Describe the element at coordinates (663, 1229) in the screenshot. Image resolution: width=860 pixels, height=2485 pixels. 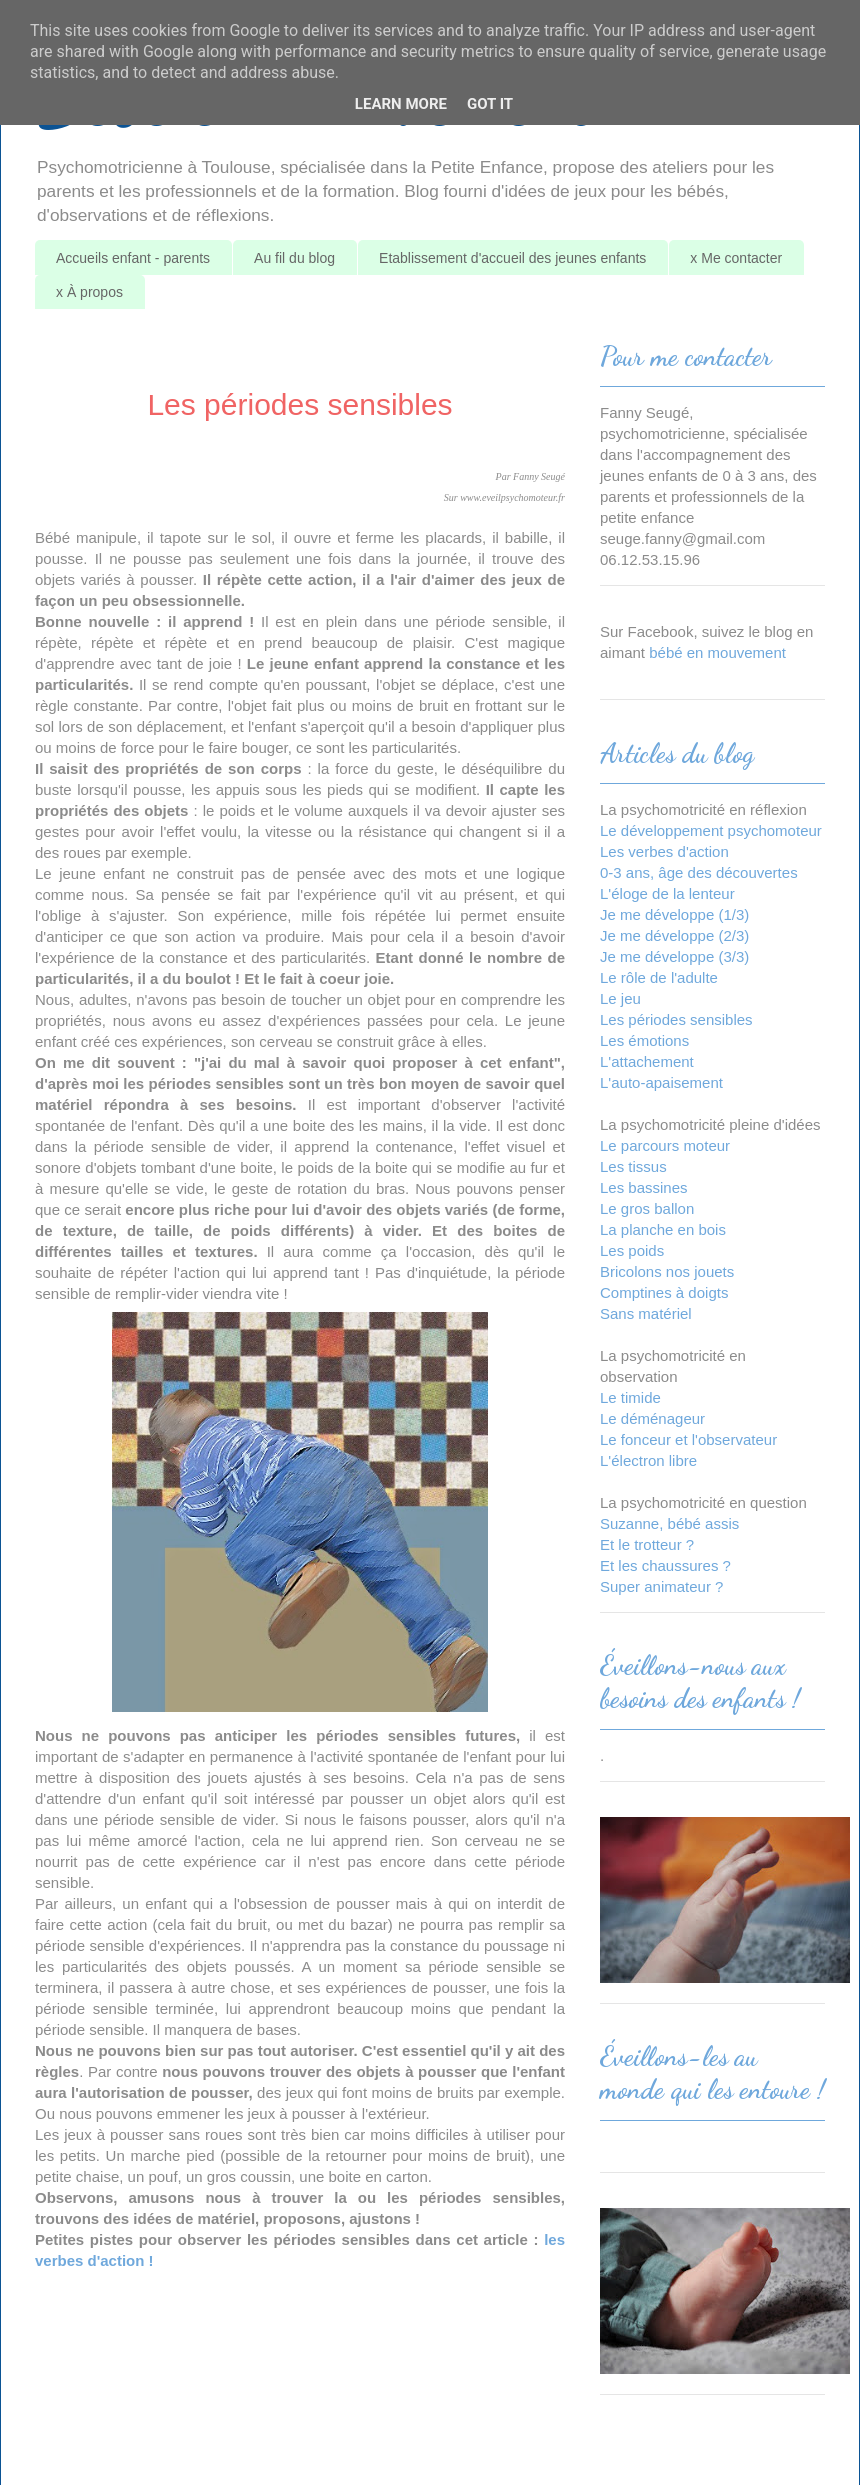
I see `La planche en bois` at that location.